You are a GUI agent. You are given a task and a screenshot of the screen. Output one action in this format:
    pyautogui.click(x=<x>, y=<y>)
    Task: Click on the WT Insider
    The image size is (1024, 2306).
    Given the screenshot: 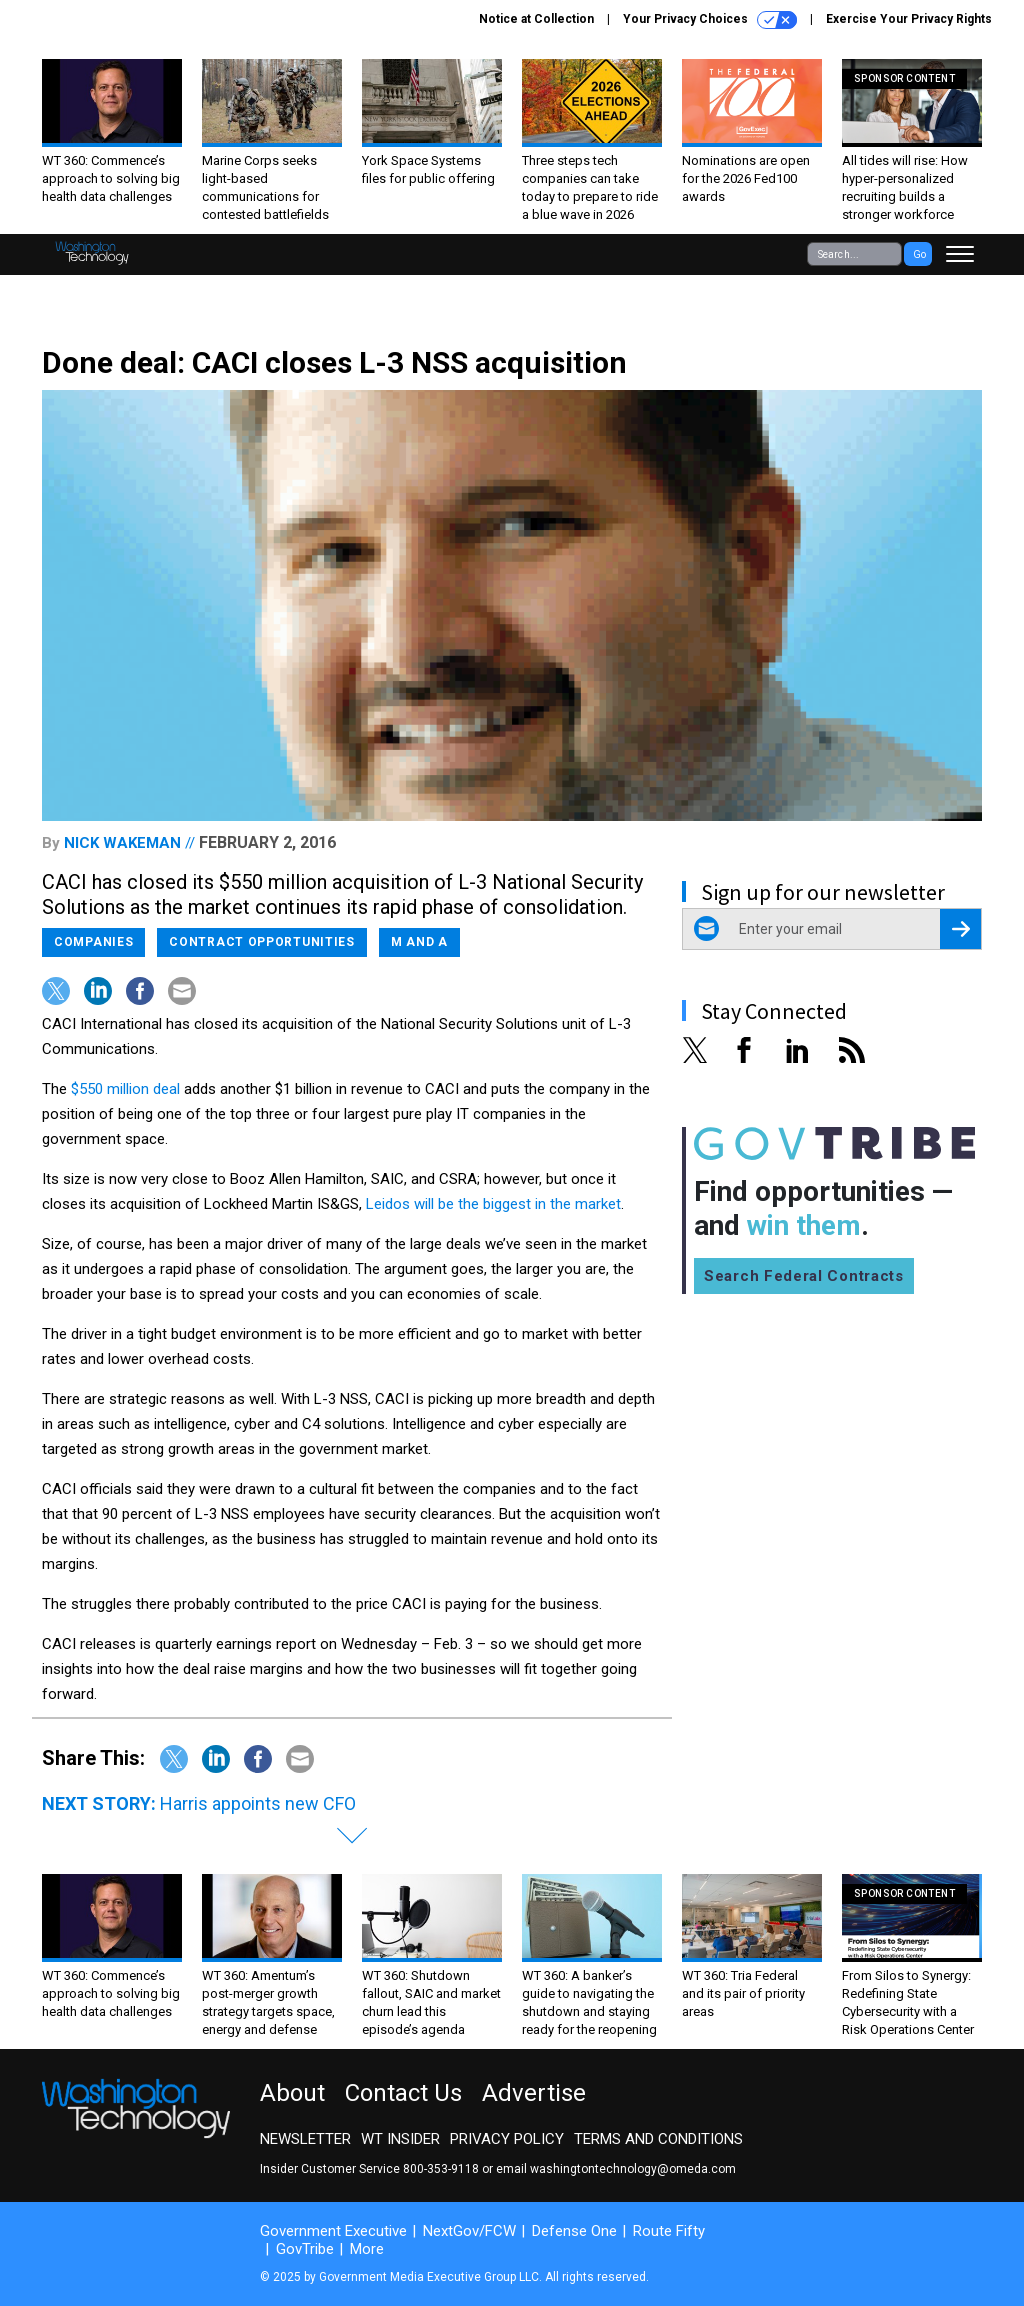 What is the action you would take?
    pyautogui.click(x=400, y=2139)
    